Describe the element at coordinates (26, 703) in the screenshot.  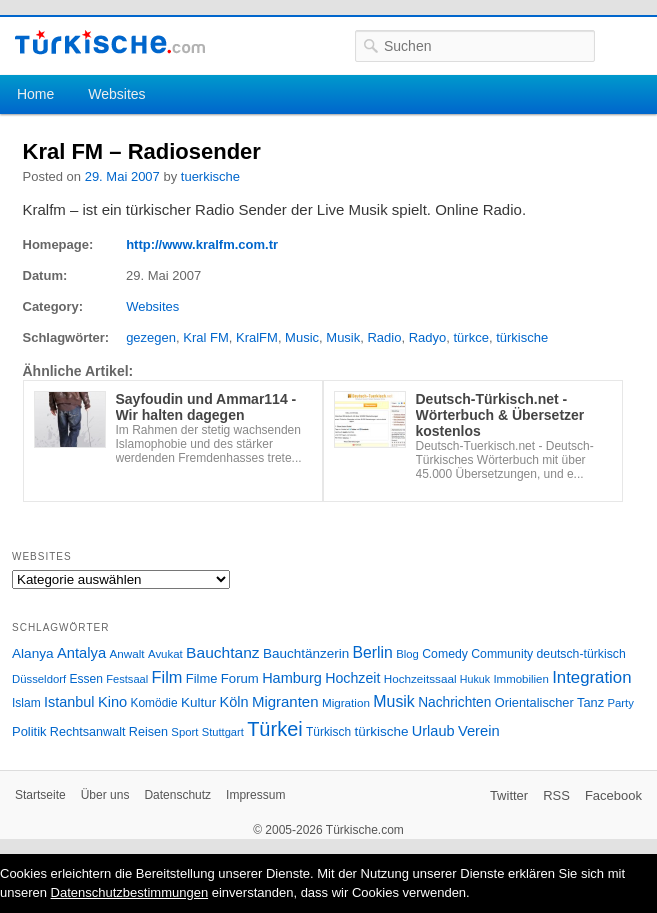
I see `Islam [Islam (28 Einträge)]` at that location.